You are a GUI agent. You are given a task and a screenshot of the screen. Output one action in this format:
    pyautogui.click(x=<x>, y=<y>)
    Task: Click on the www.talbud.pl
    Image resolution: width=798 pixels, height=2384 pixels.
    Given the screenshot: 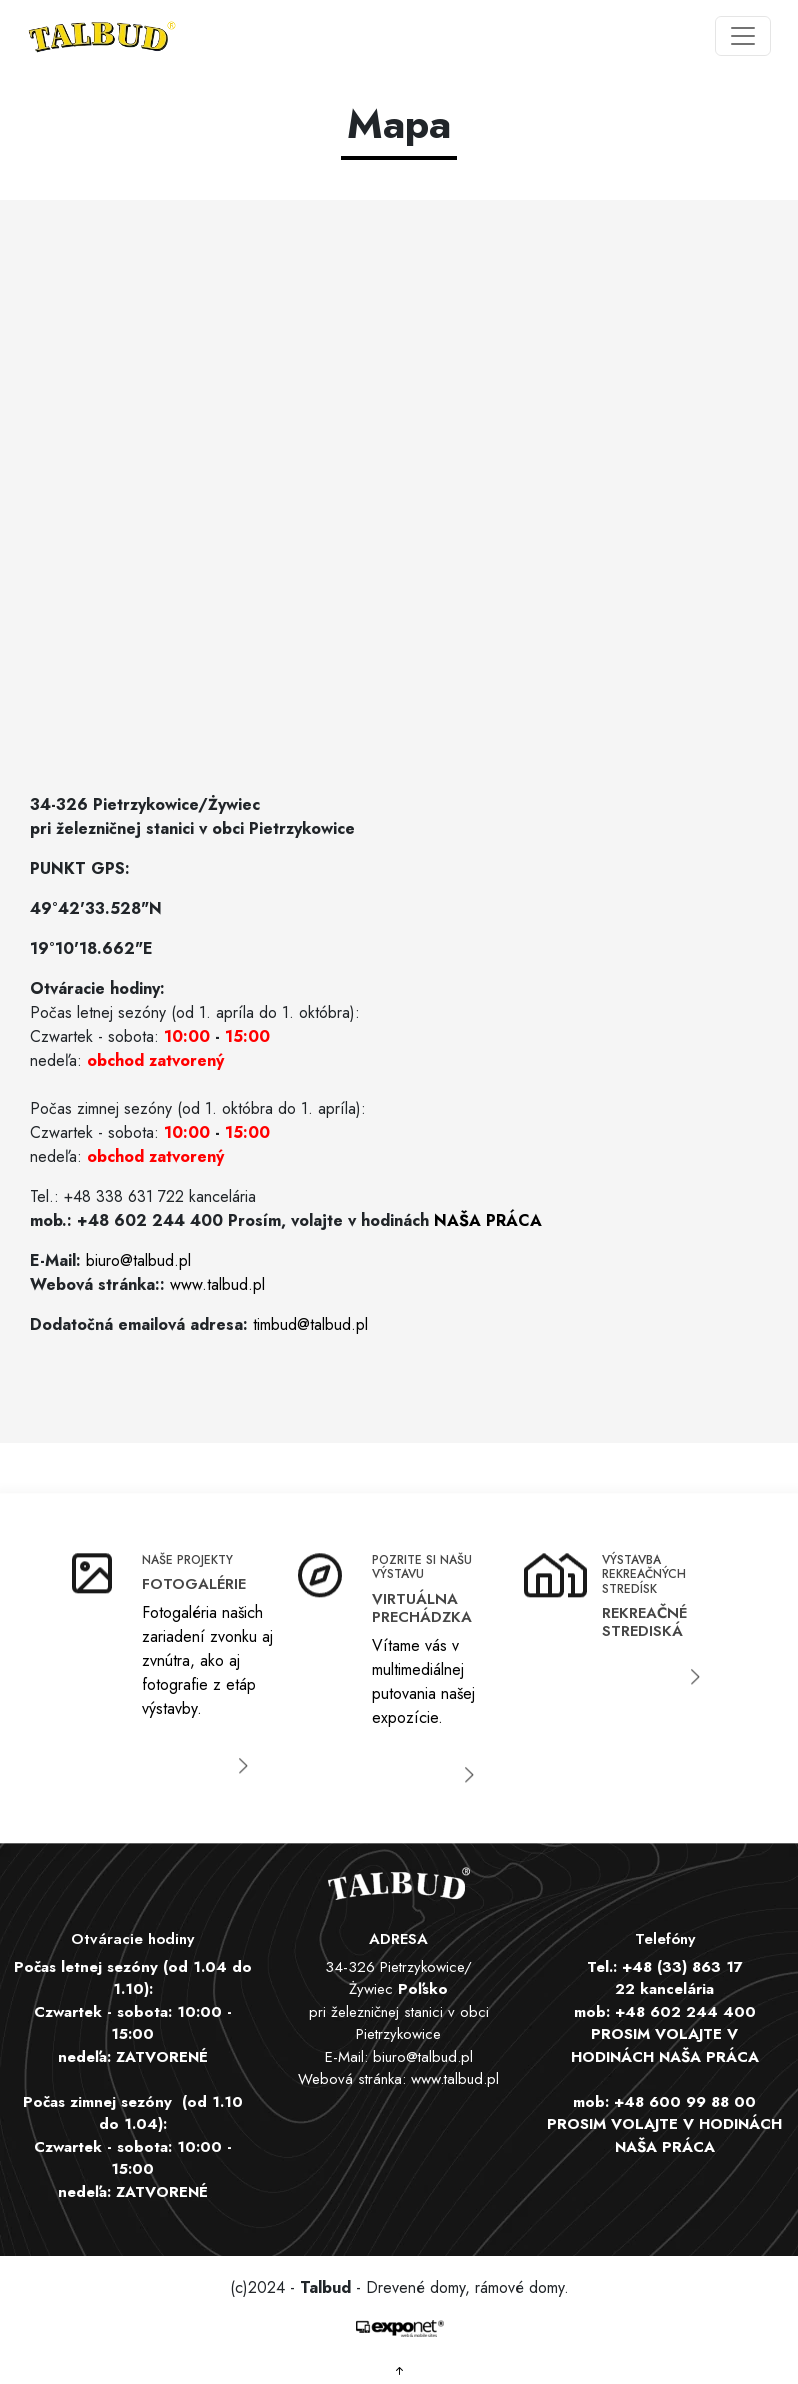 What is the action you would take?
    pyautogui.click(x=217, y=1284)
    